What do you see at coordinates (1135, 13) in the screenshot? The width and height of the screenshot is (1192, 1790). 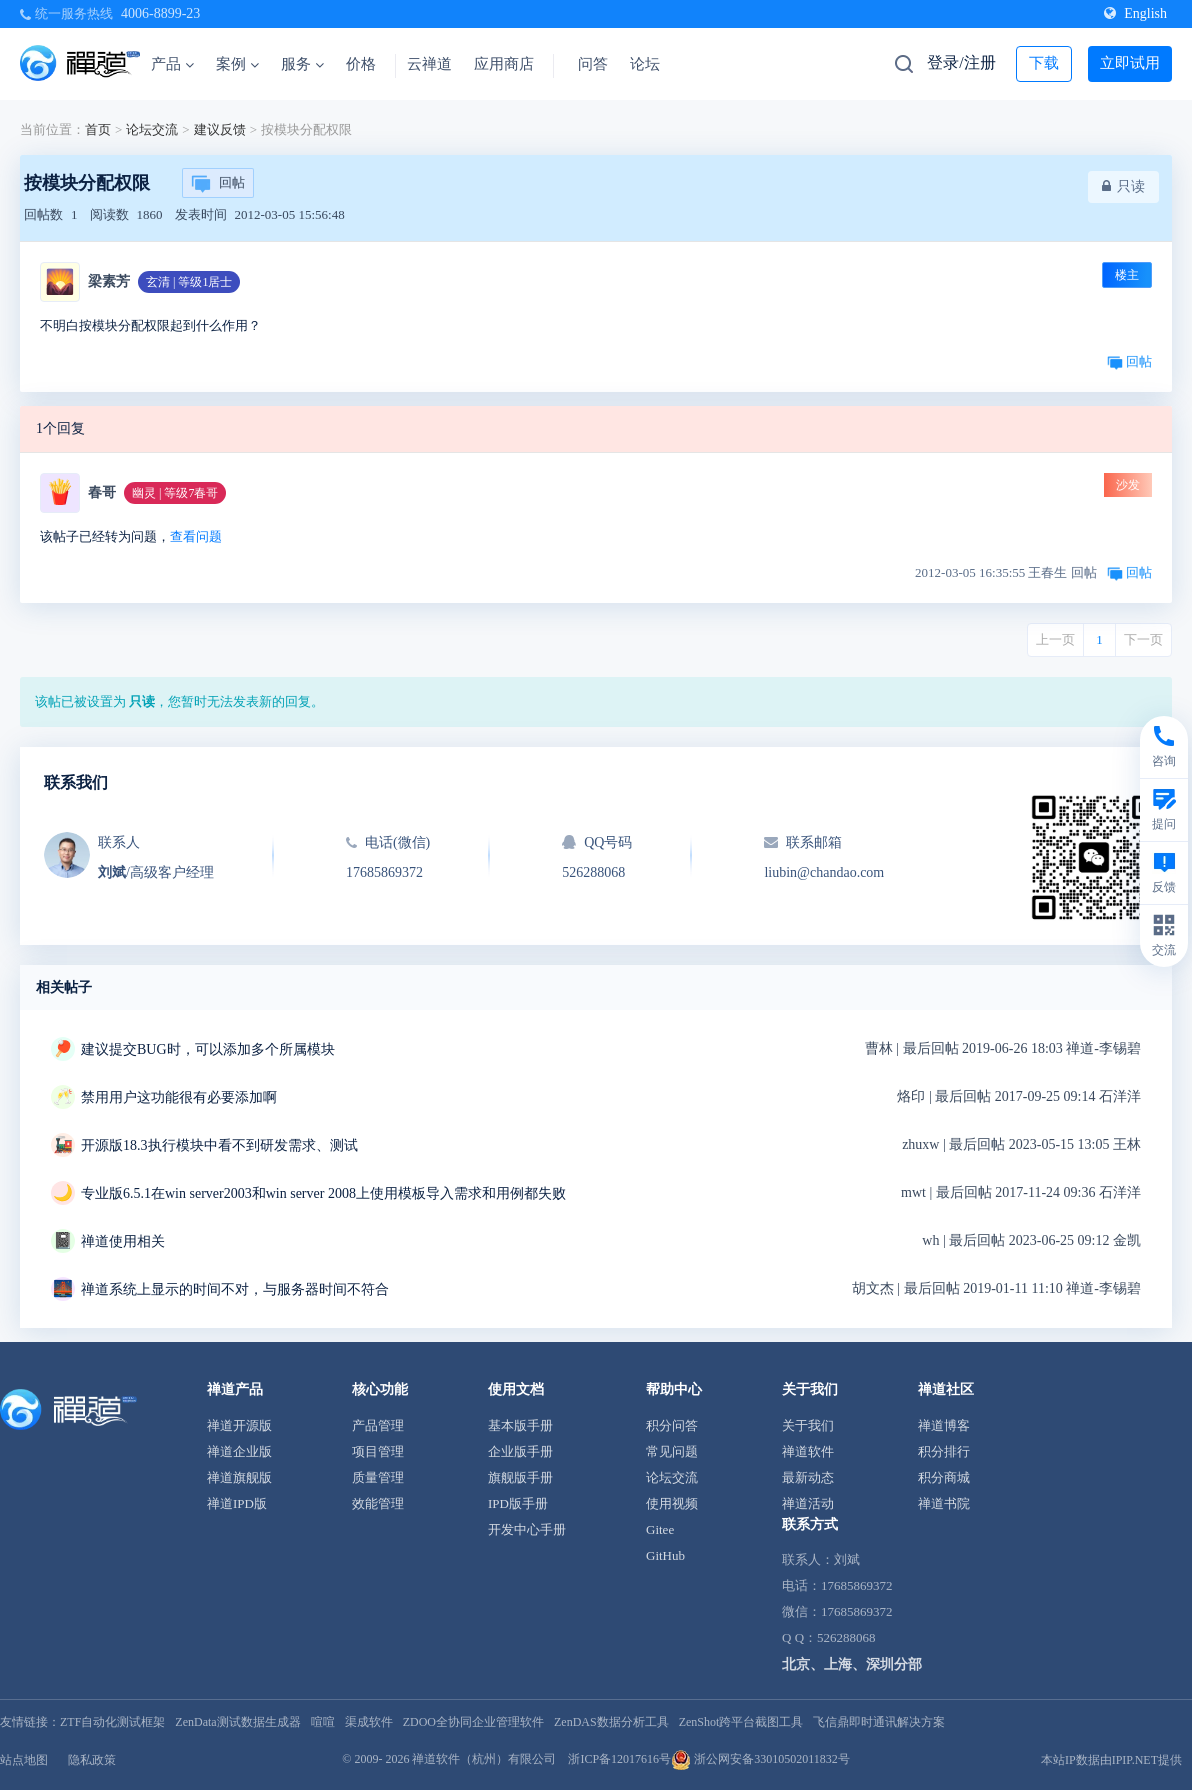 I see `English` at bounding box center [1135, 13].